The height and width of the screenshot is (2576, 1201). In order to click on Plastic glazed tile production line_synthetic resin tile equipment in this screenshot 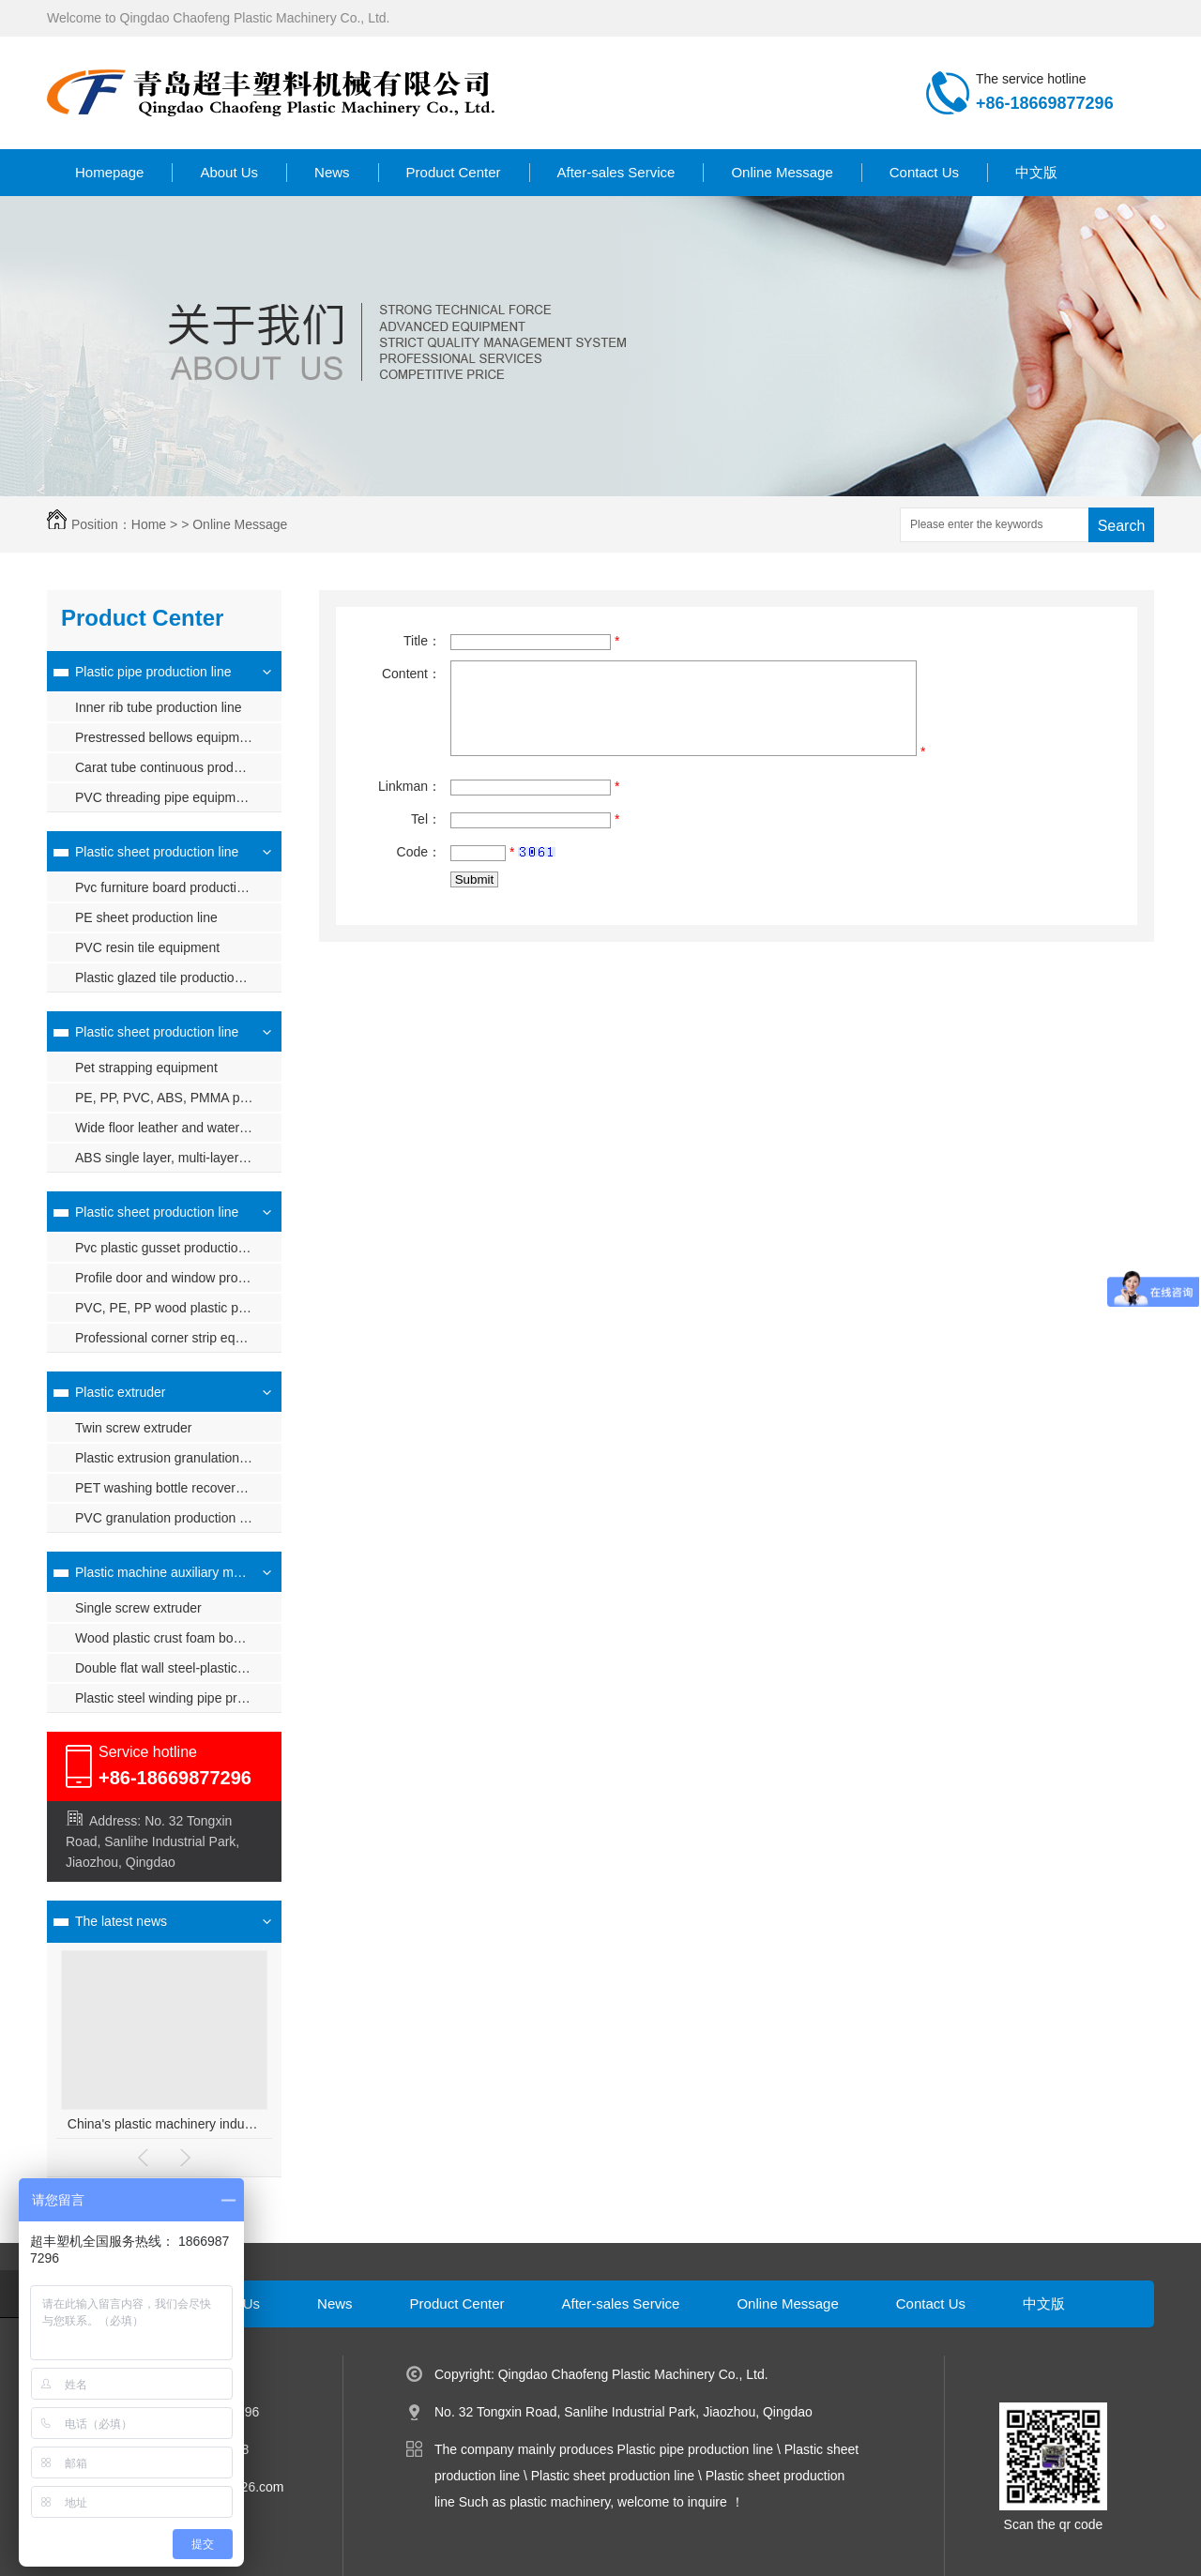, I will do `click(178, 977)`.